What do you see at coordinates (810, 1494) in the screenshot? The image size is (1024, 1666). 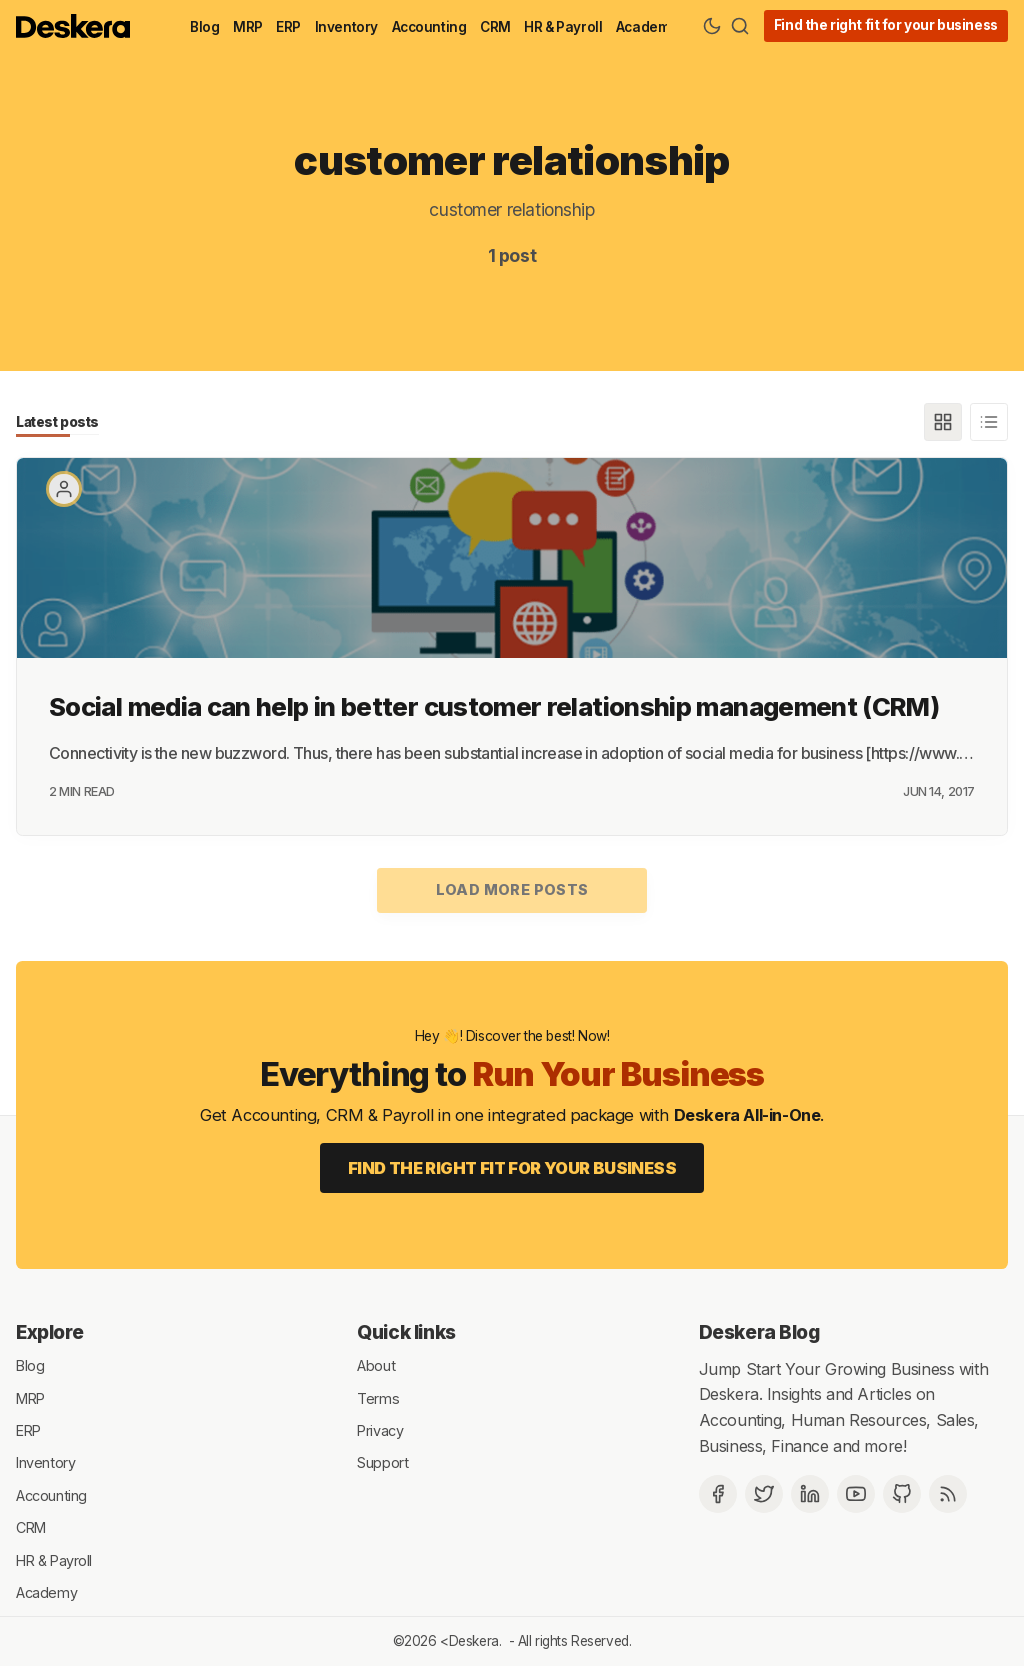 I see `[Deskera Linkedin]` at bounding box center [810, 1494].